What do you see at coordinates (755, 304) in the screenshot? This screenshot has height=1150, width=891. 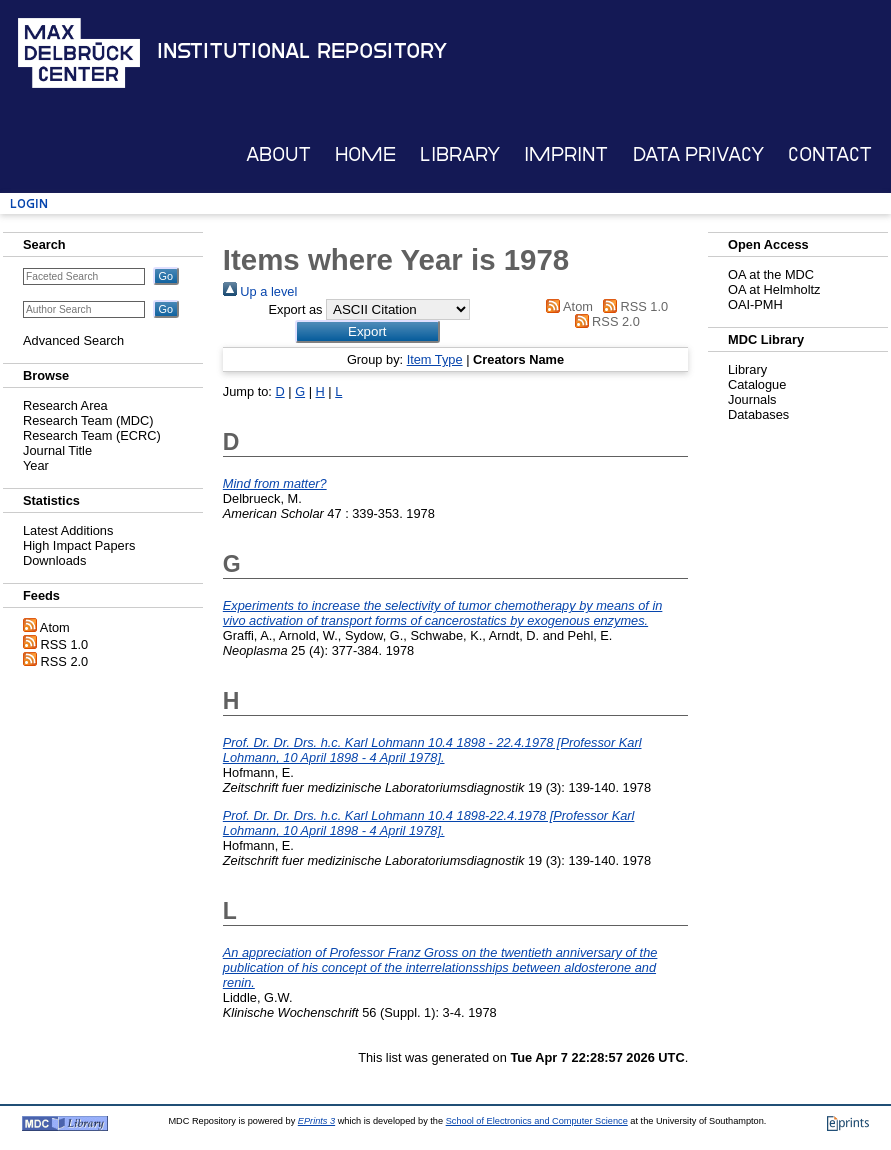 I see `OAI-PMH` at bounding box center [755, 304].